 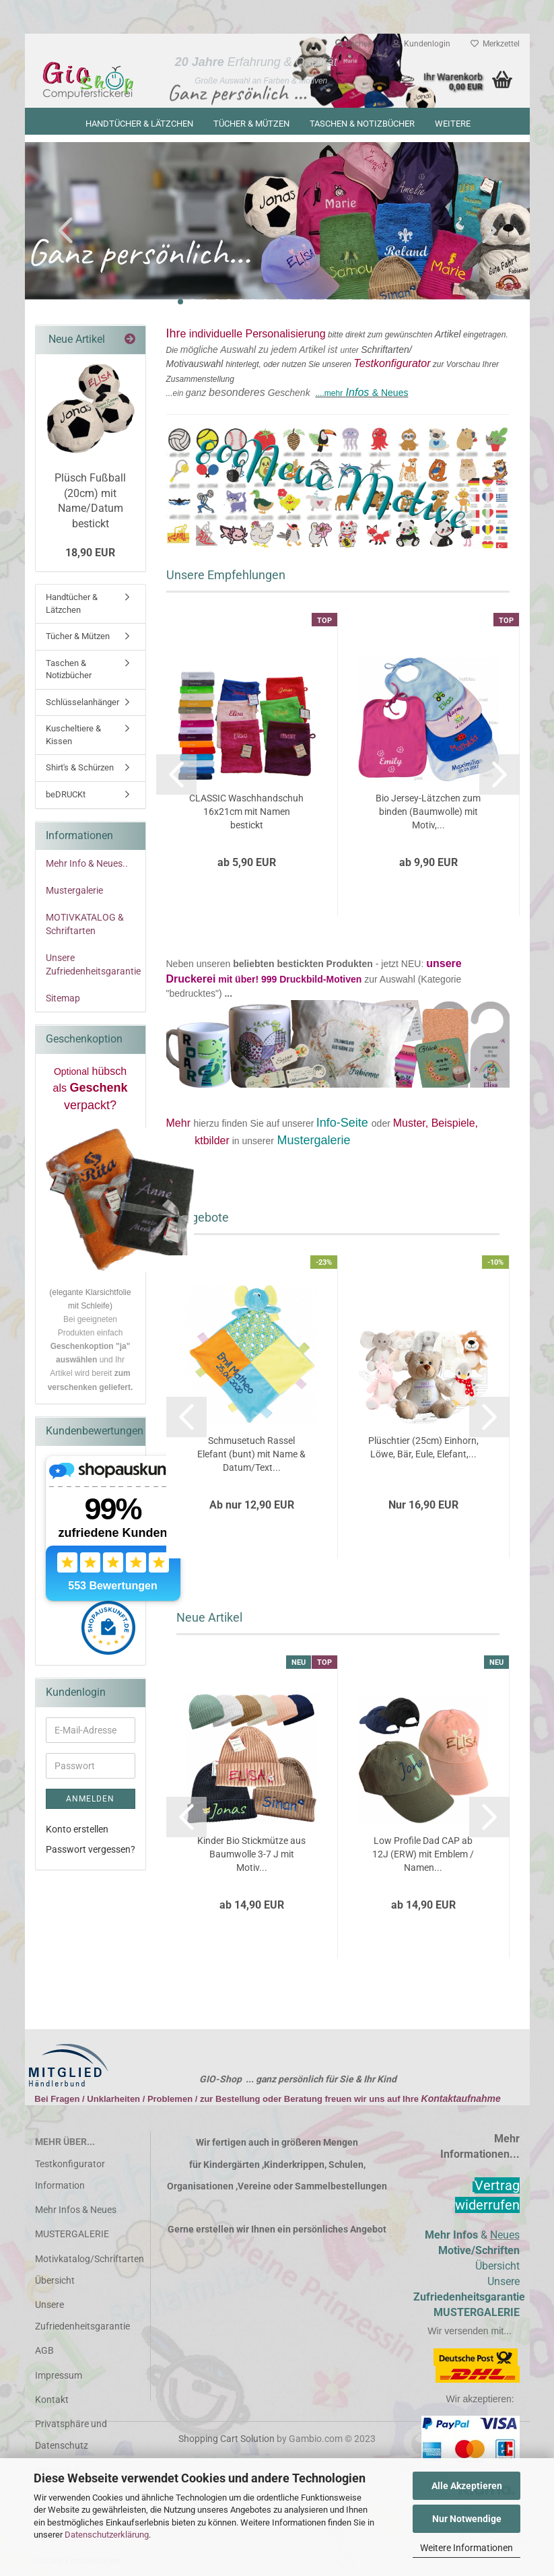 I want to click on Mehr Info & Neues.., so click(x=87, y=866).